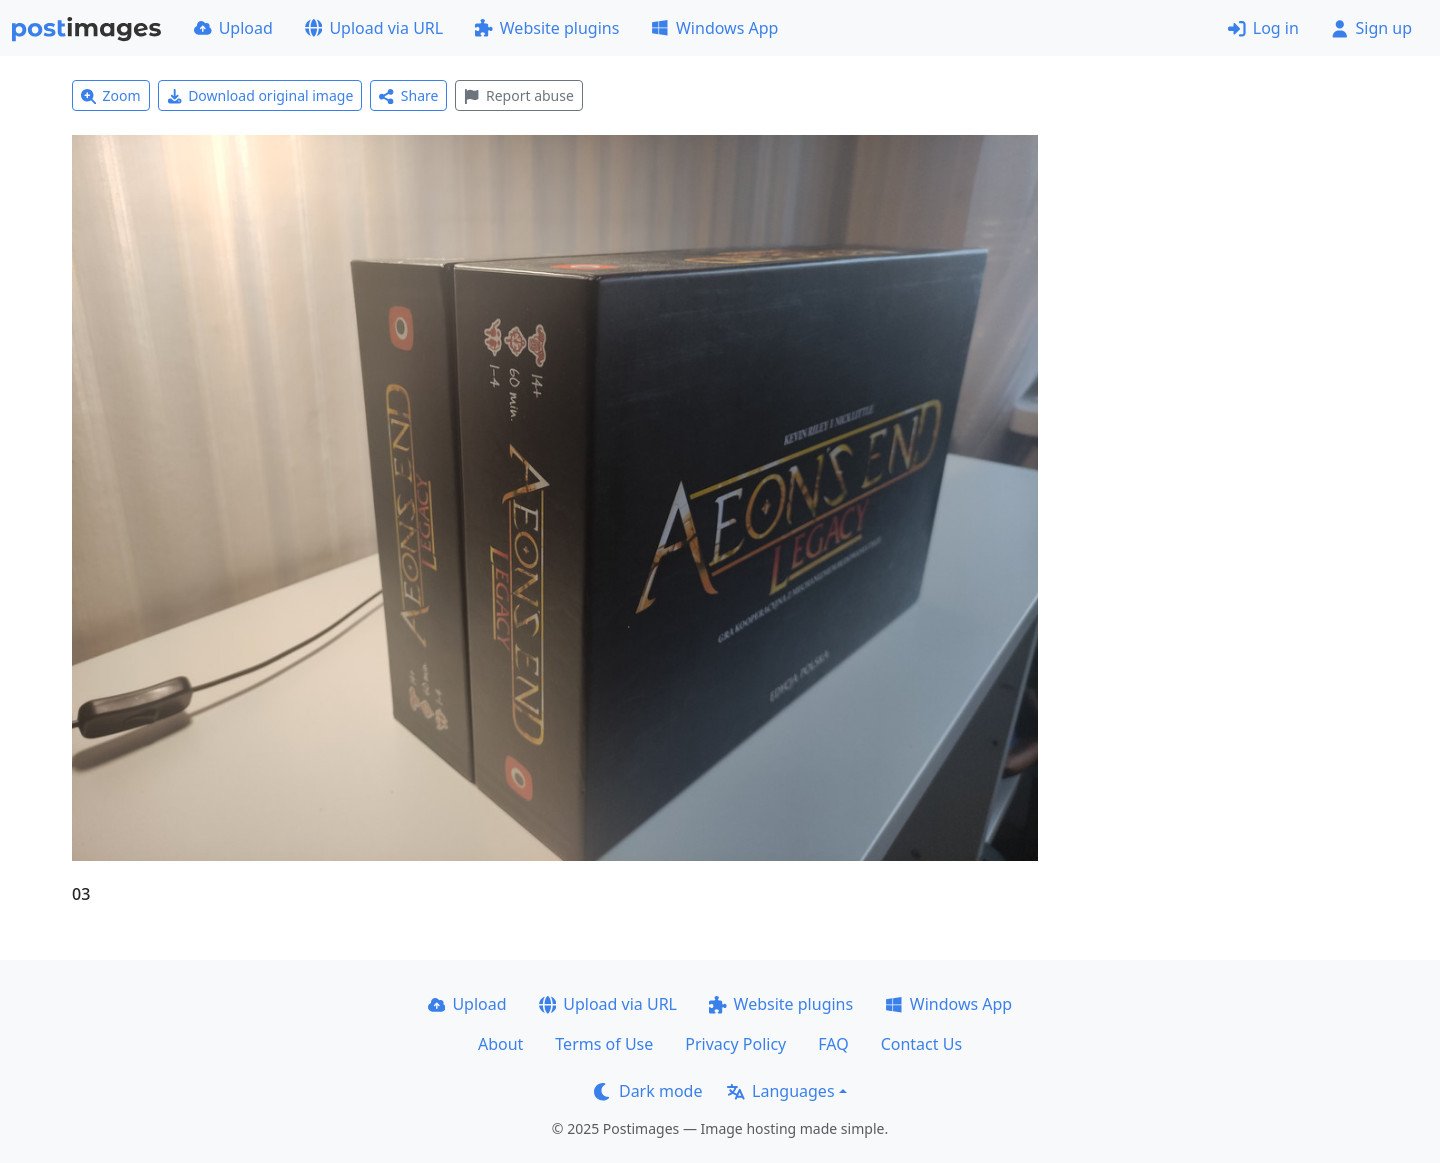 Image resolution: width=1440 pixels, height=1163 pixels. Describe the element at coordinates (547, 28) in the screenshot. I see `Website plugins` at that location.